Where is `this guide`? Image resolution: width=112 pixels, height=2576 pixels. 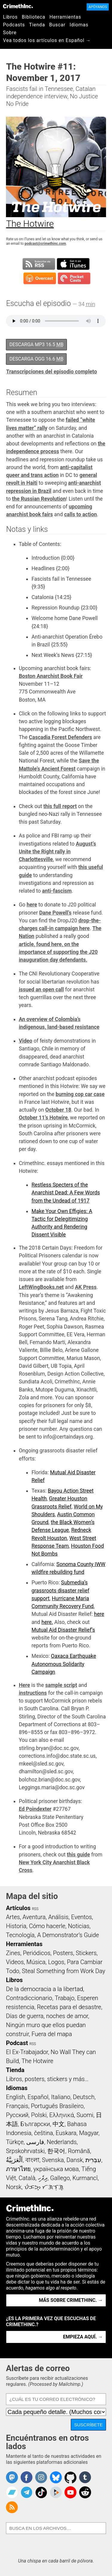
this guide is located at coordinates (78, 1855).